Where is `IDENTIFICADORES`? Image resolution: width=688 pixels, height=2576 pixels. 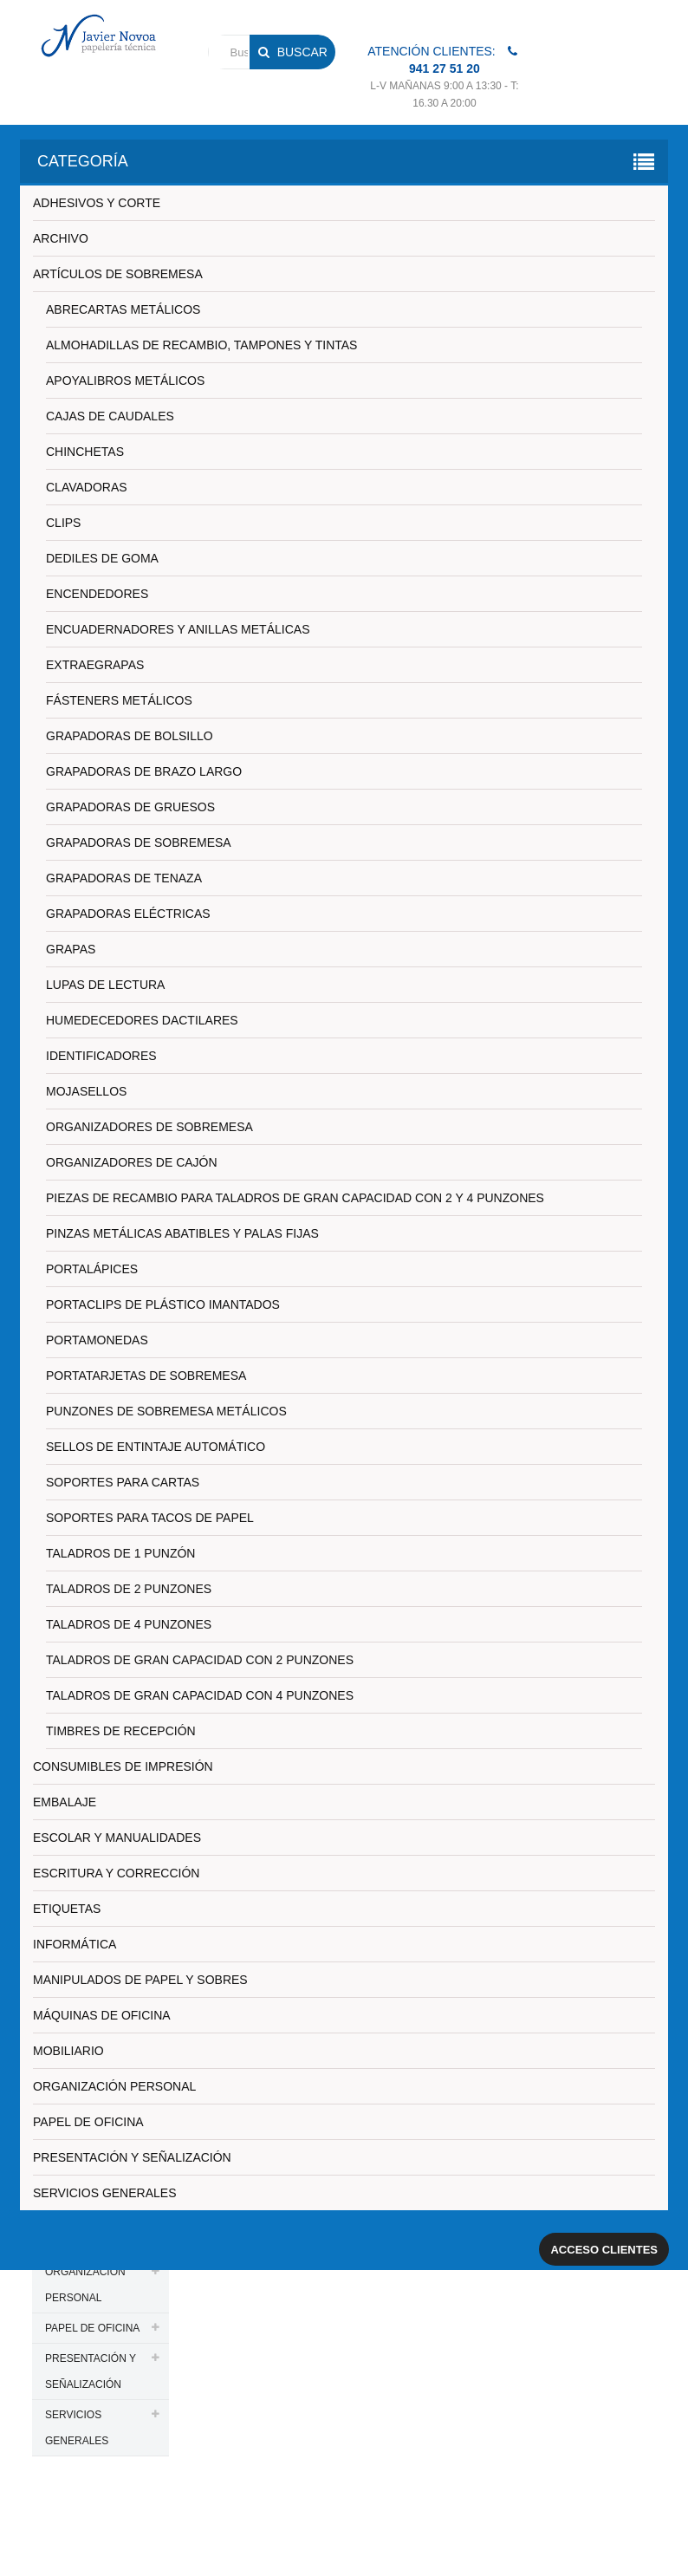 IDENTIFICADORES is located at coordinates (101, 1056).